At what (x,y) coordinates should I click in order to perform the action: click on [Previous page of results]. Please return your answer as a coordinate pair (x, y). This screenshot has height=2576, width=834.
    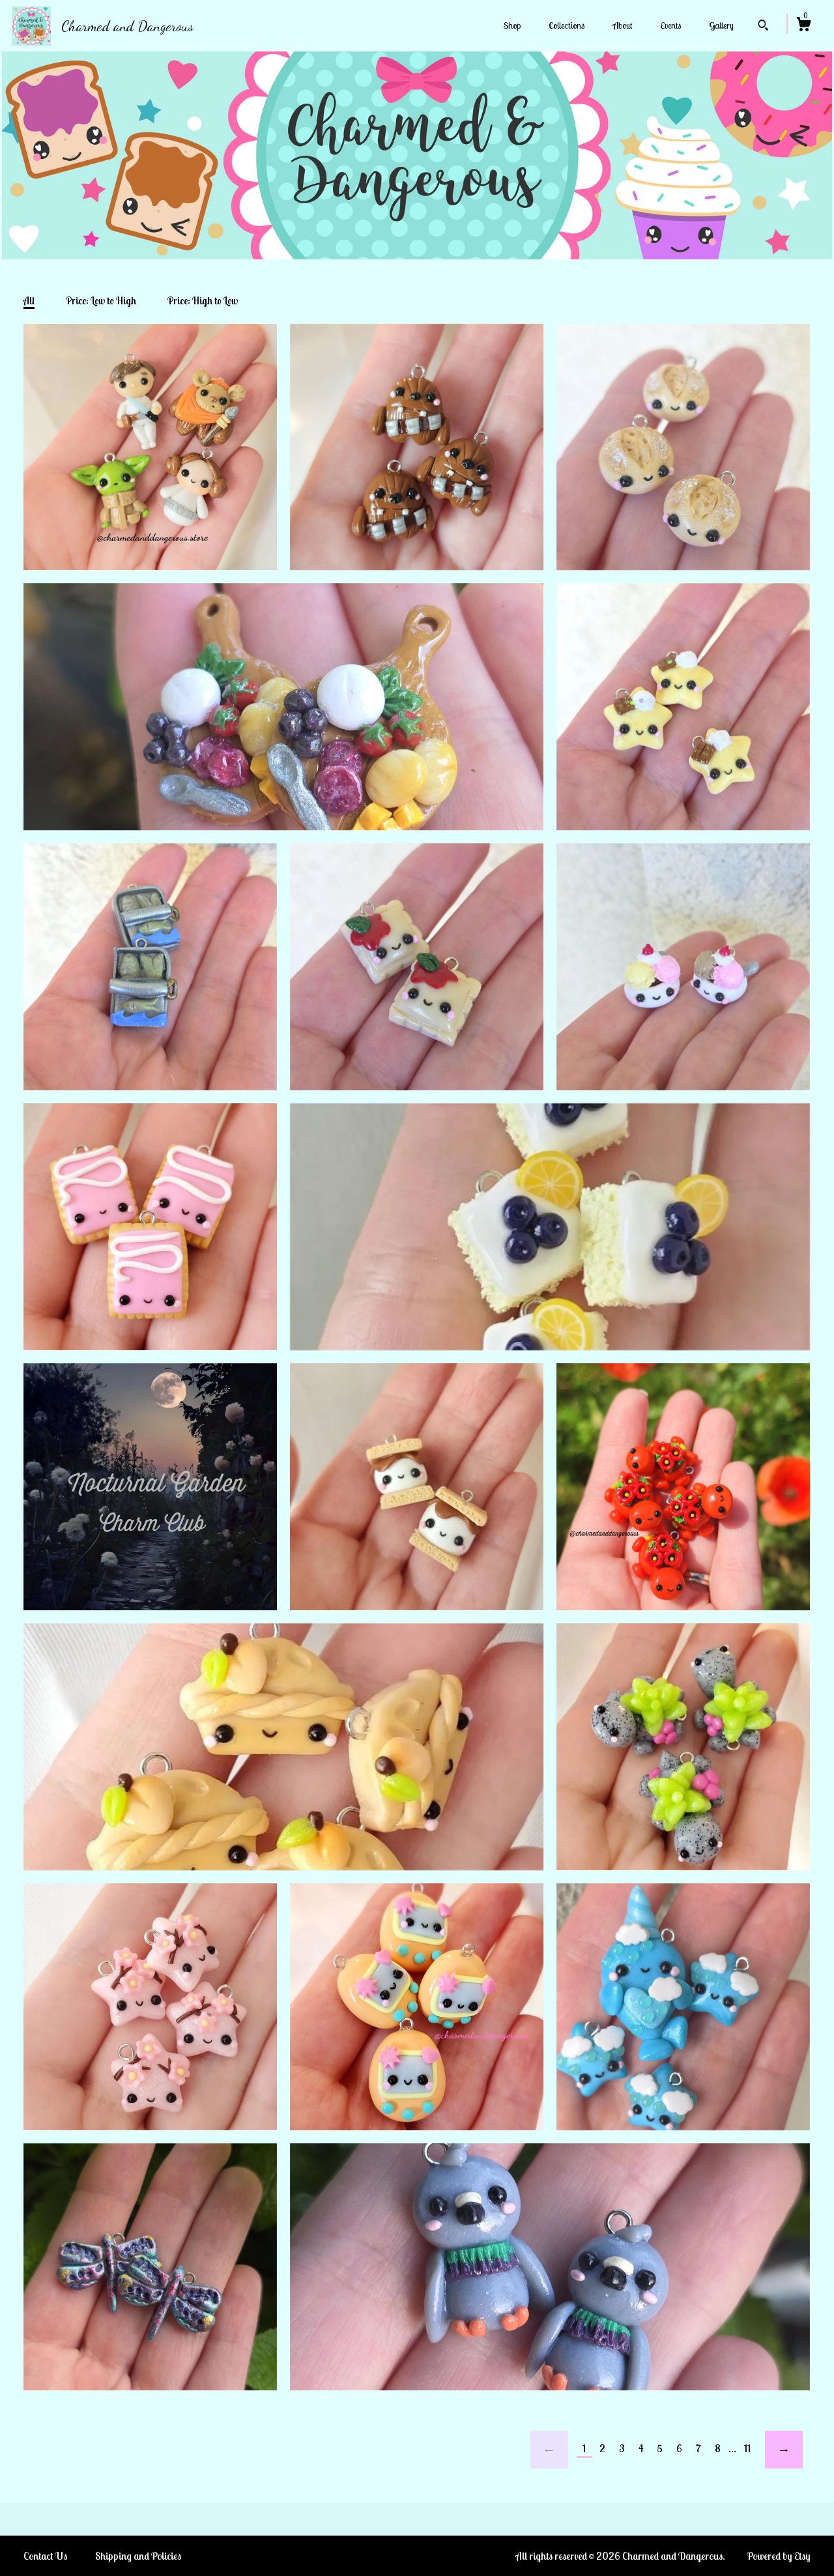
    Looking at the image, I should click on (549, 2449).